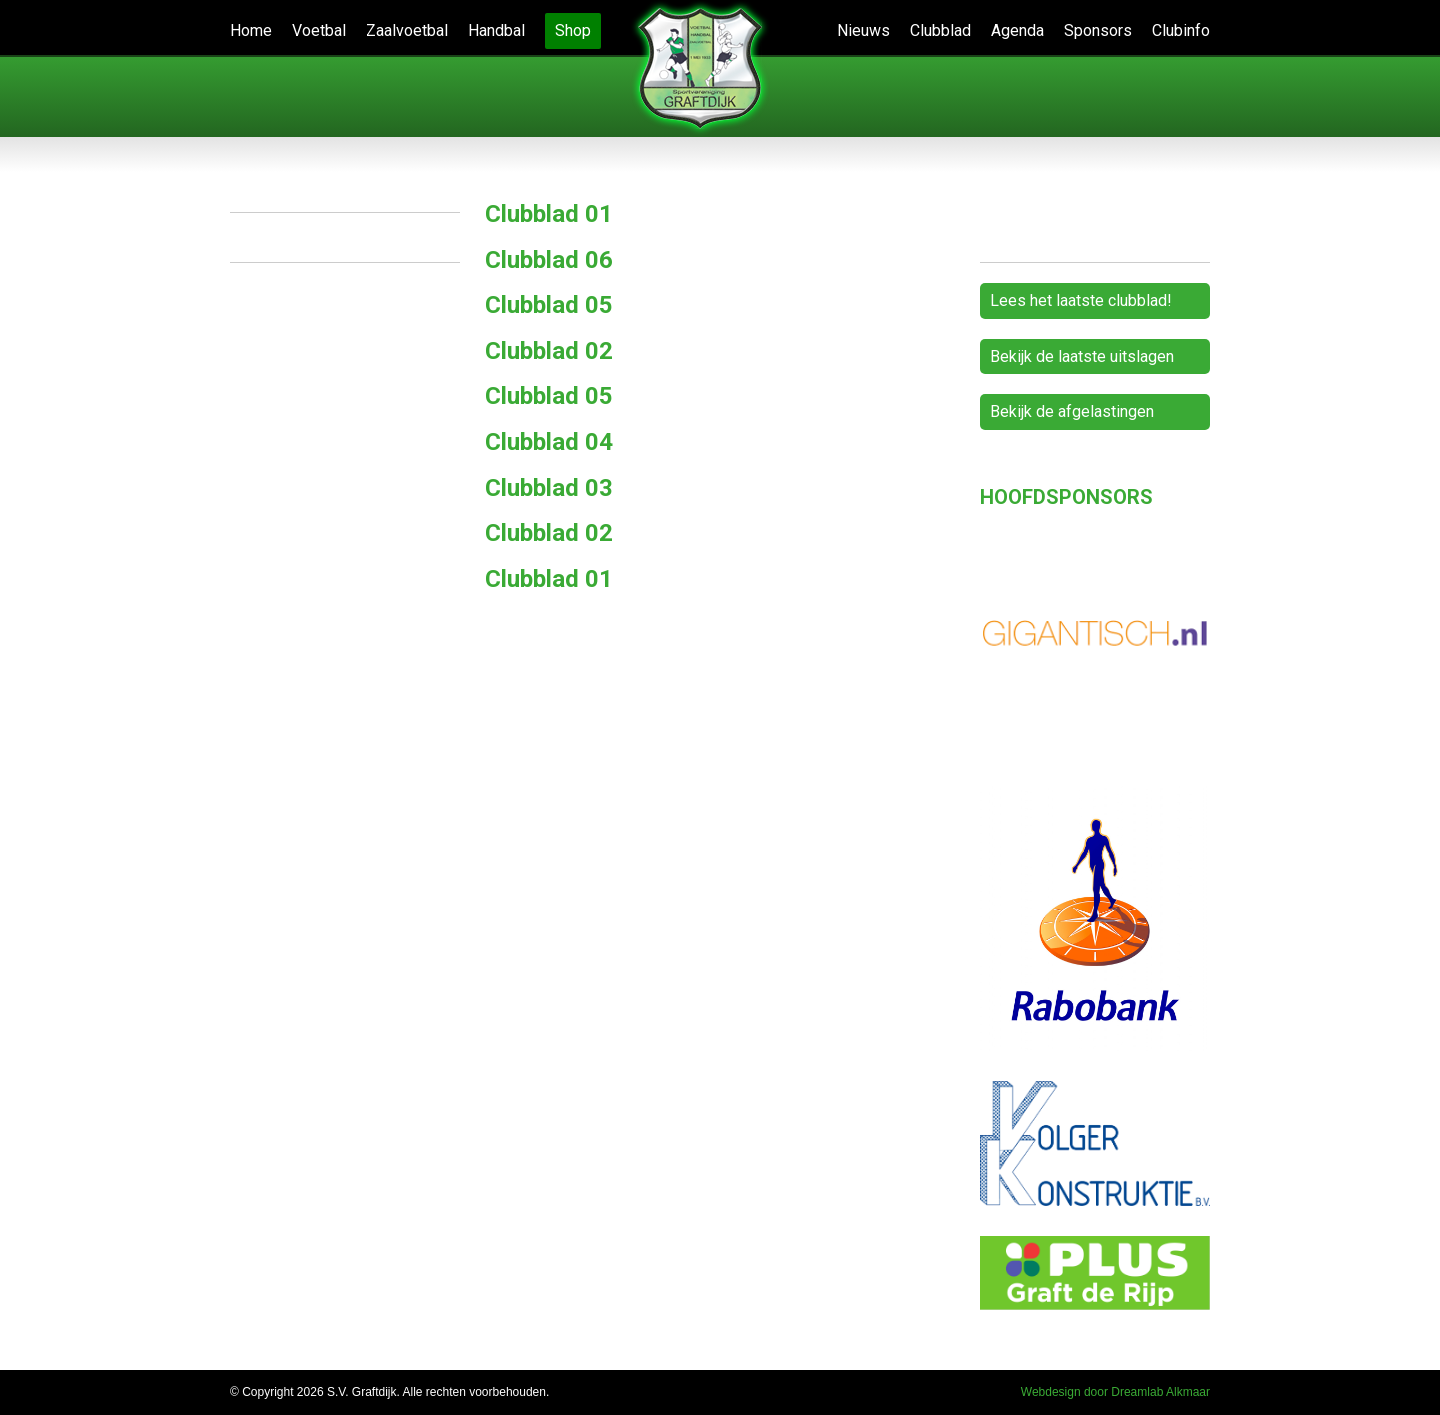 This screenshot has height=1415, width=1440. Describe the element at coordinates (573, 30) in the screenshot. I see `Shop` at that location.